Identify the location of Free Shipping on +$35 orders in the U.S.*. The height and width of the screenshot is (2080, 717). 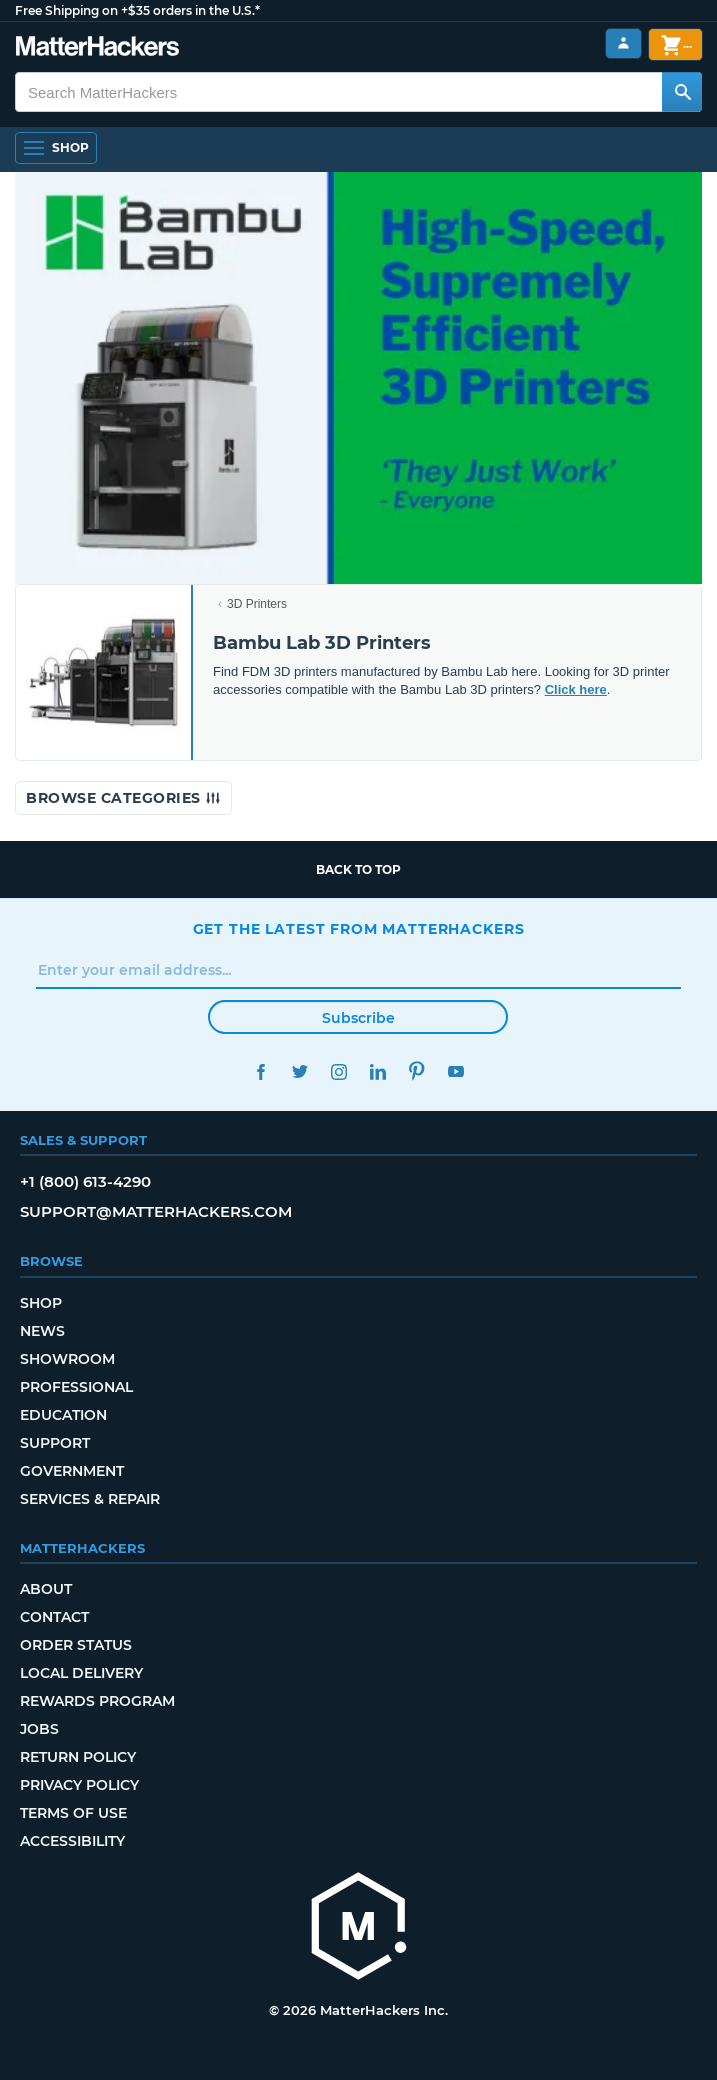
(137, 10).